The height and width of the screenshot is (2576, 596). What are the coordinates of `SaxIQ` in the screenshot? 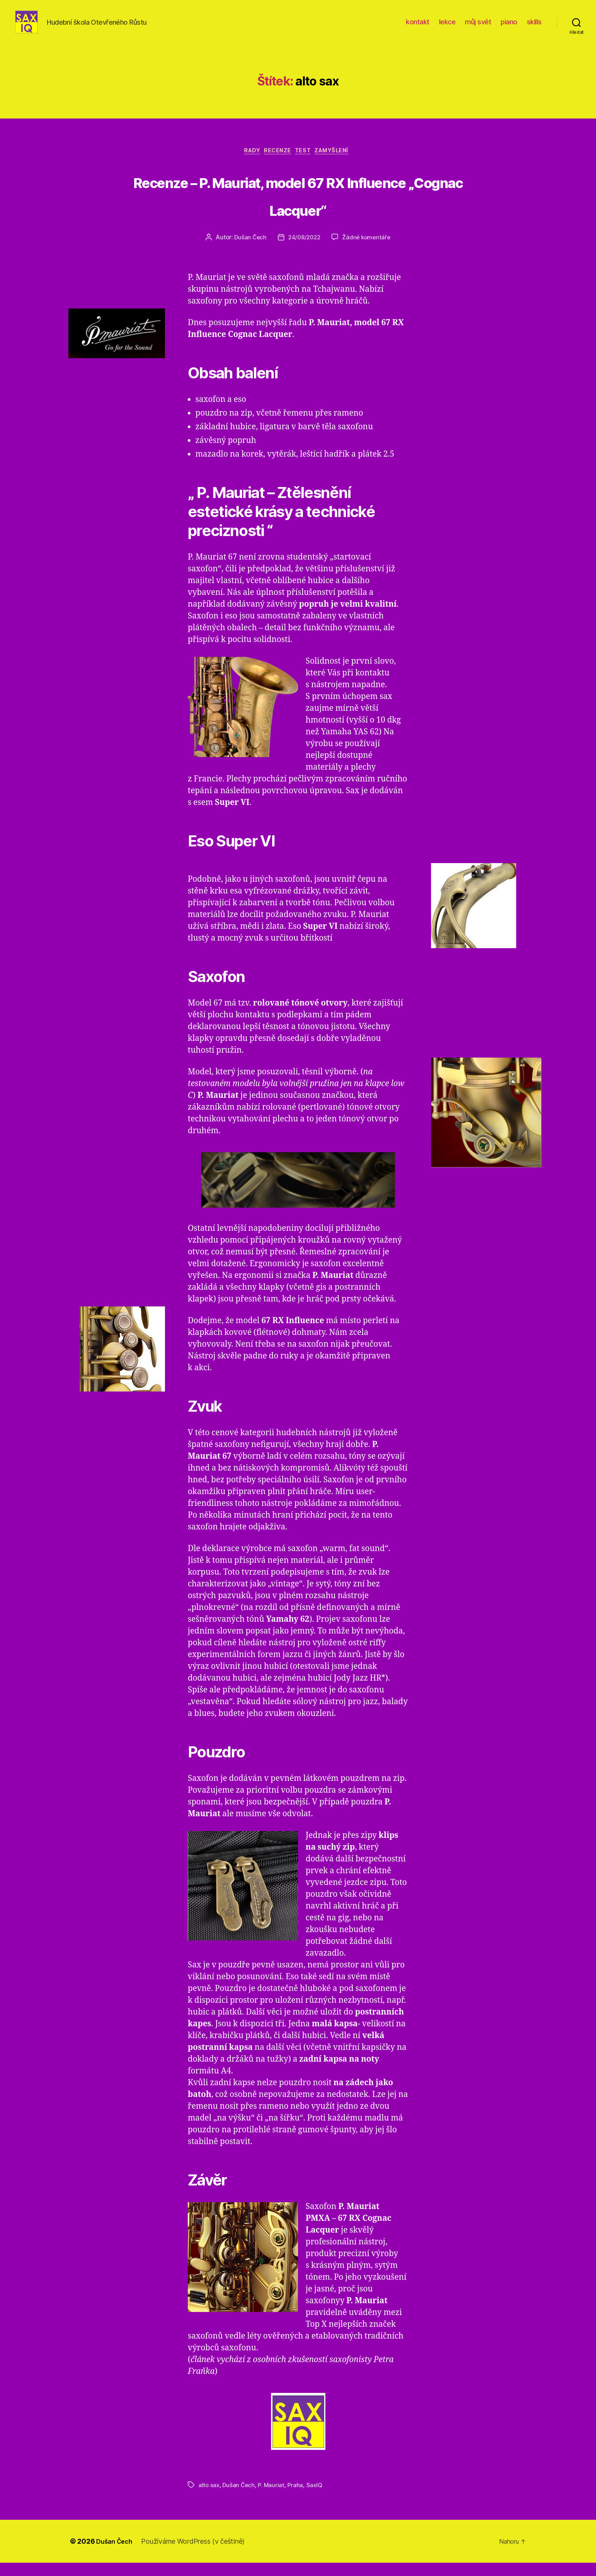 It's located at (317, 2498).